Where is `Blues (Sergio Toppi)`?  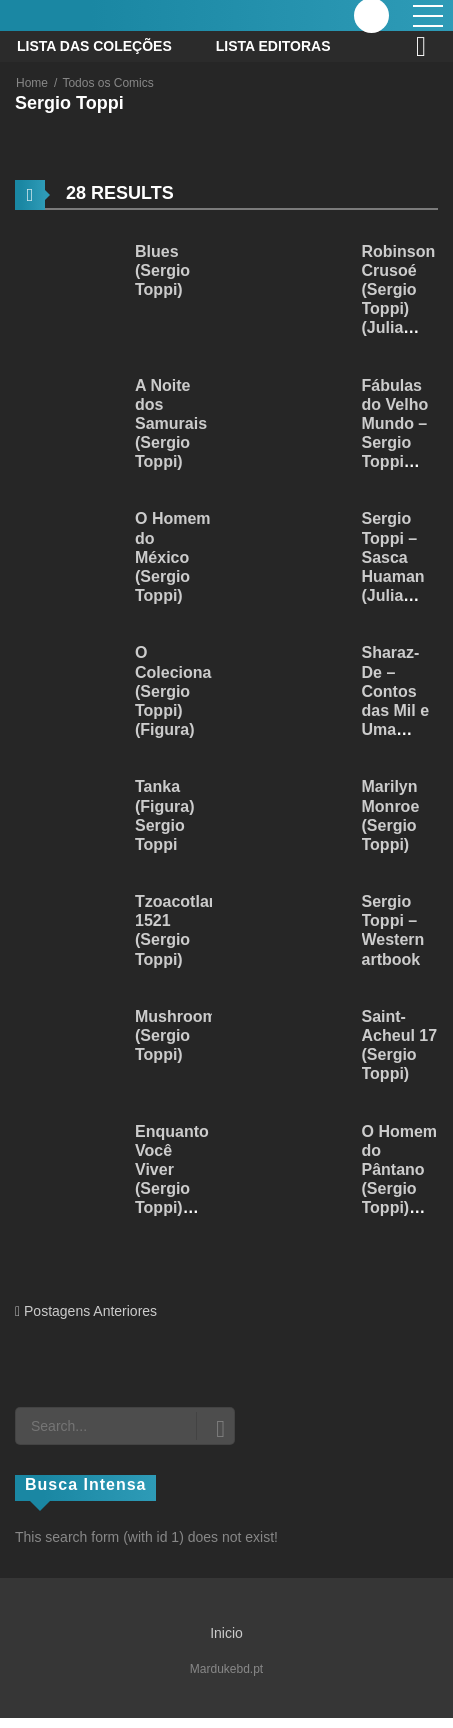
Blues (Sergio Toppi) is located at coordinates (162, 270).